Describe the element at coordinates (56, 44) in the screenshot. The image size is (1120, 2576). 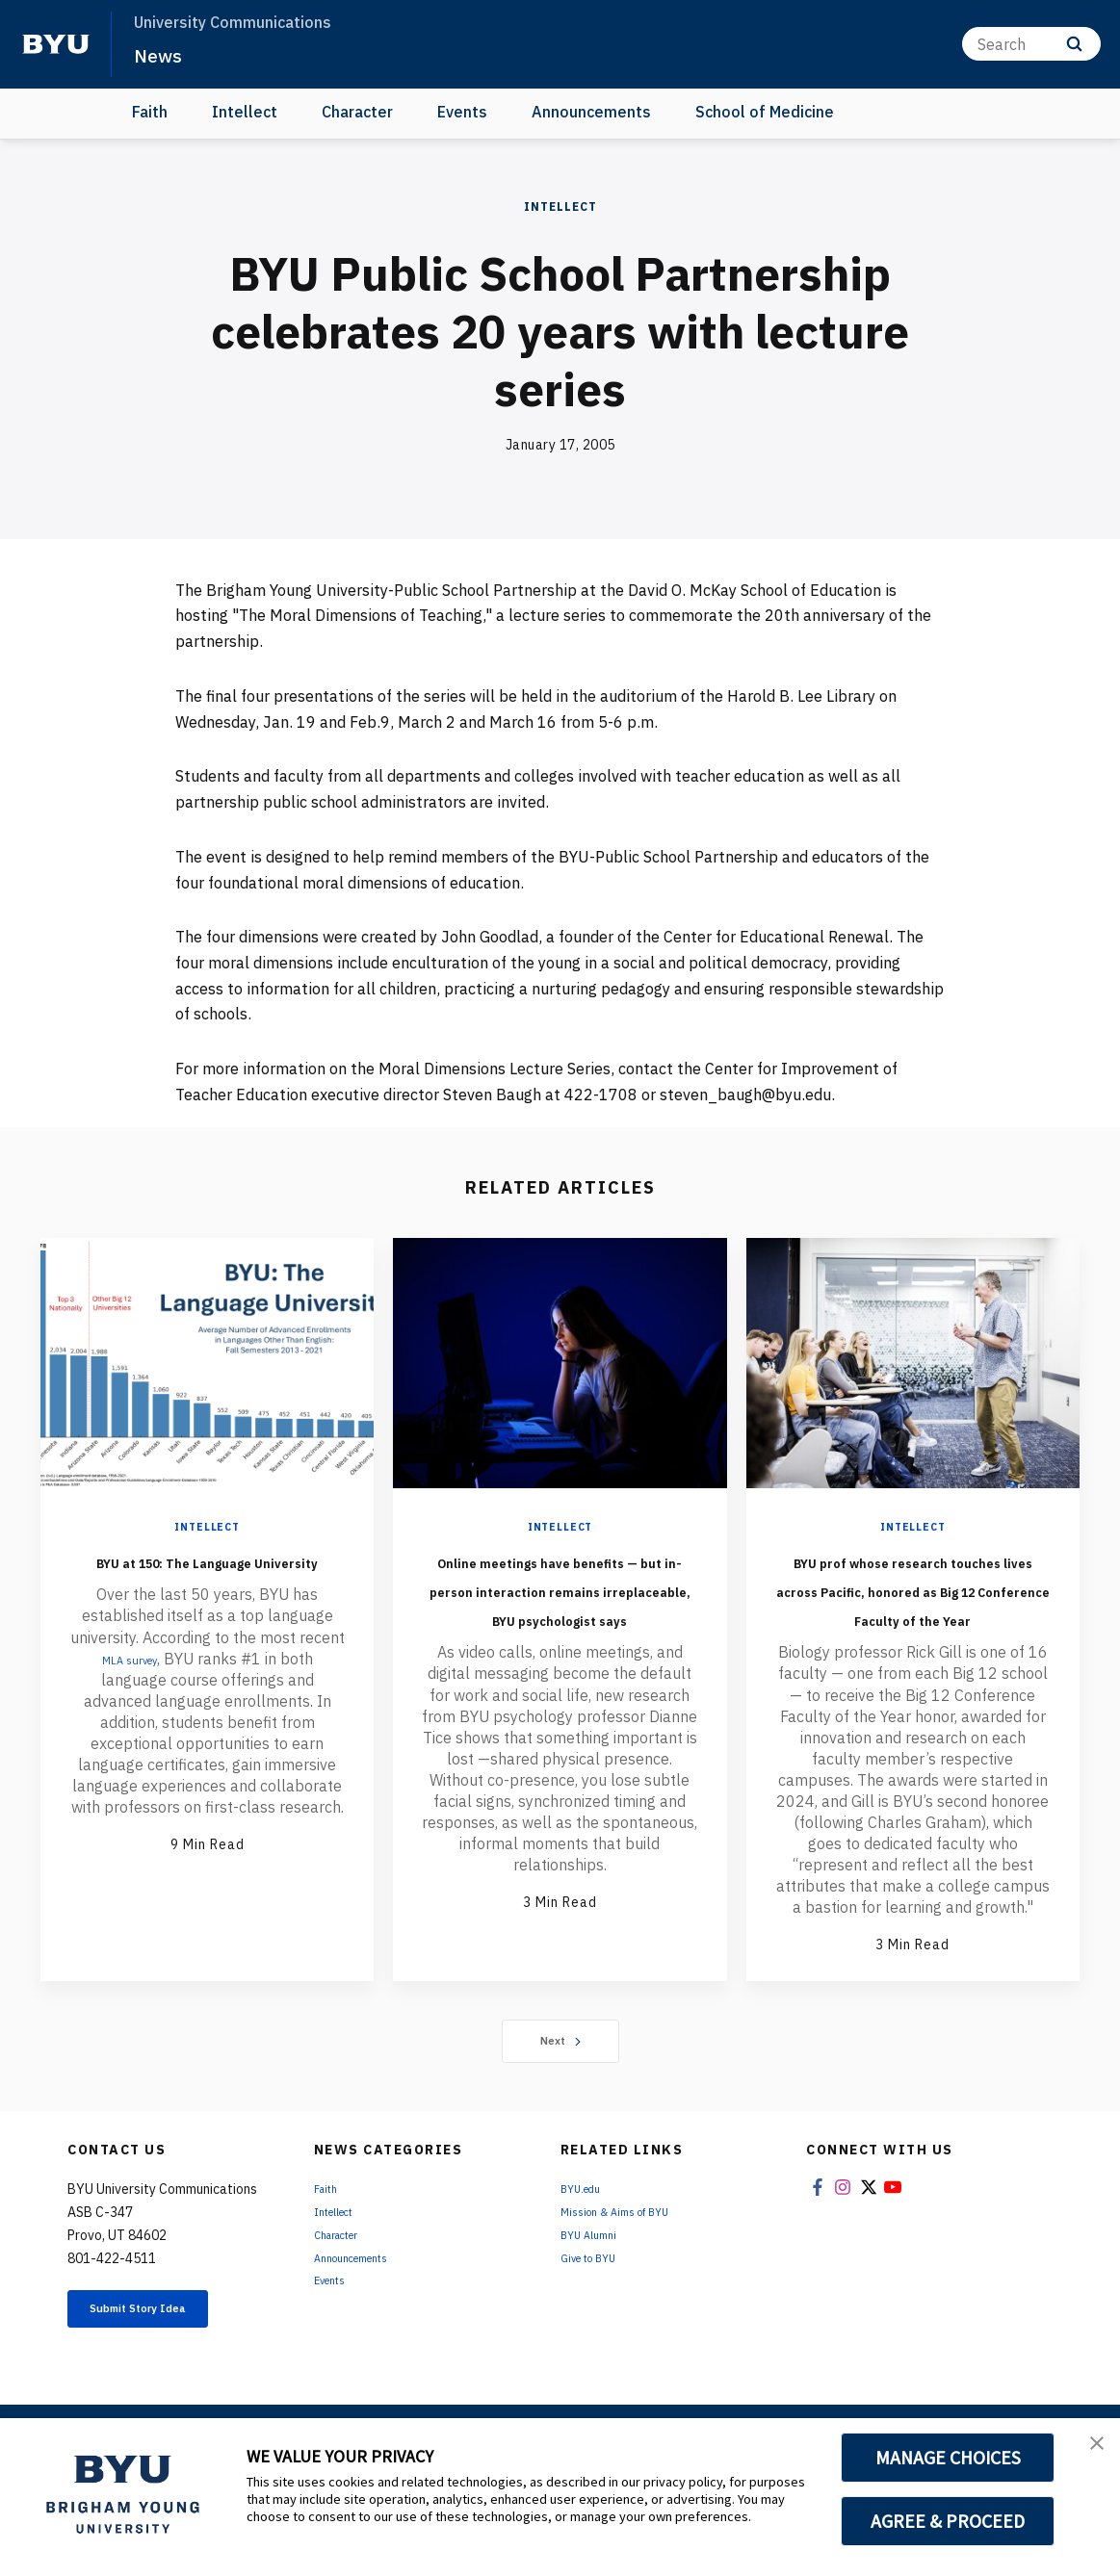
I see `[home page]` at that location.